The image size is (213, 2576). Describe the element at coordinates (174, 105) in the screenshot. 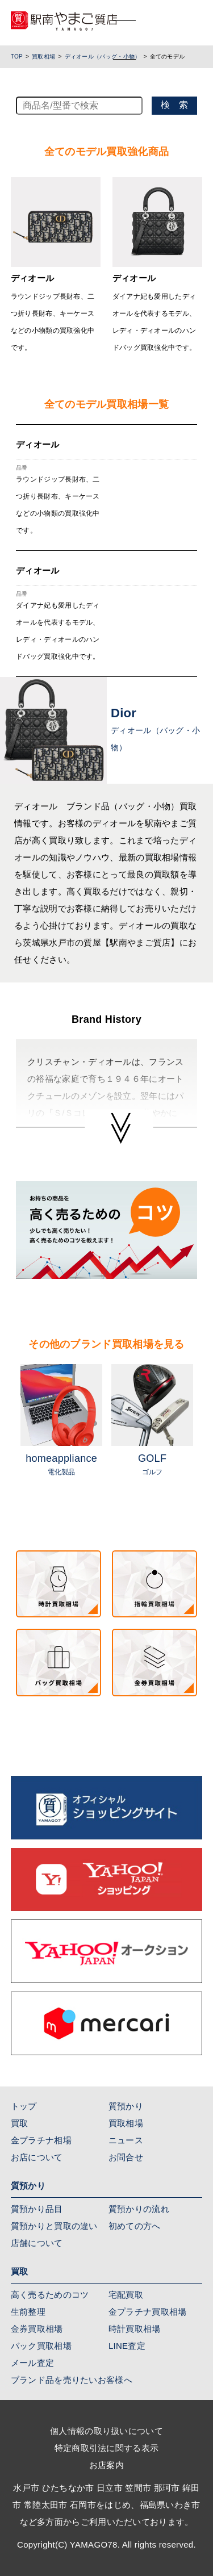

I see `検 索` at that location.